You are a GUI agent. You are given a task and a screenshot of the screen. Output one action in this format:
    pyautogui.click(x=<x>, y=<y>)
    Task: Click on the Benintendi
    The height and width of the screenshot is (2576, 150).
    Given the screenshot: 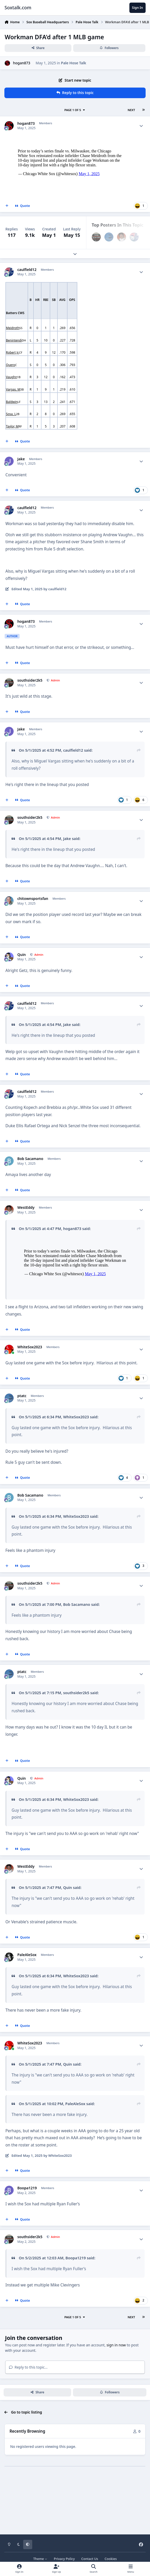 What is the action you would take?
    pyautogui.click(x=14, y=340)
    